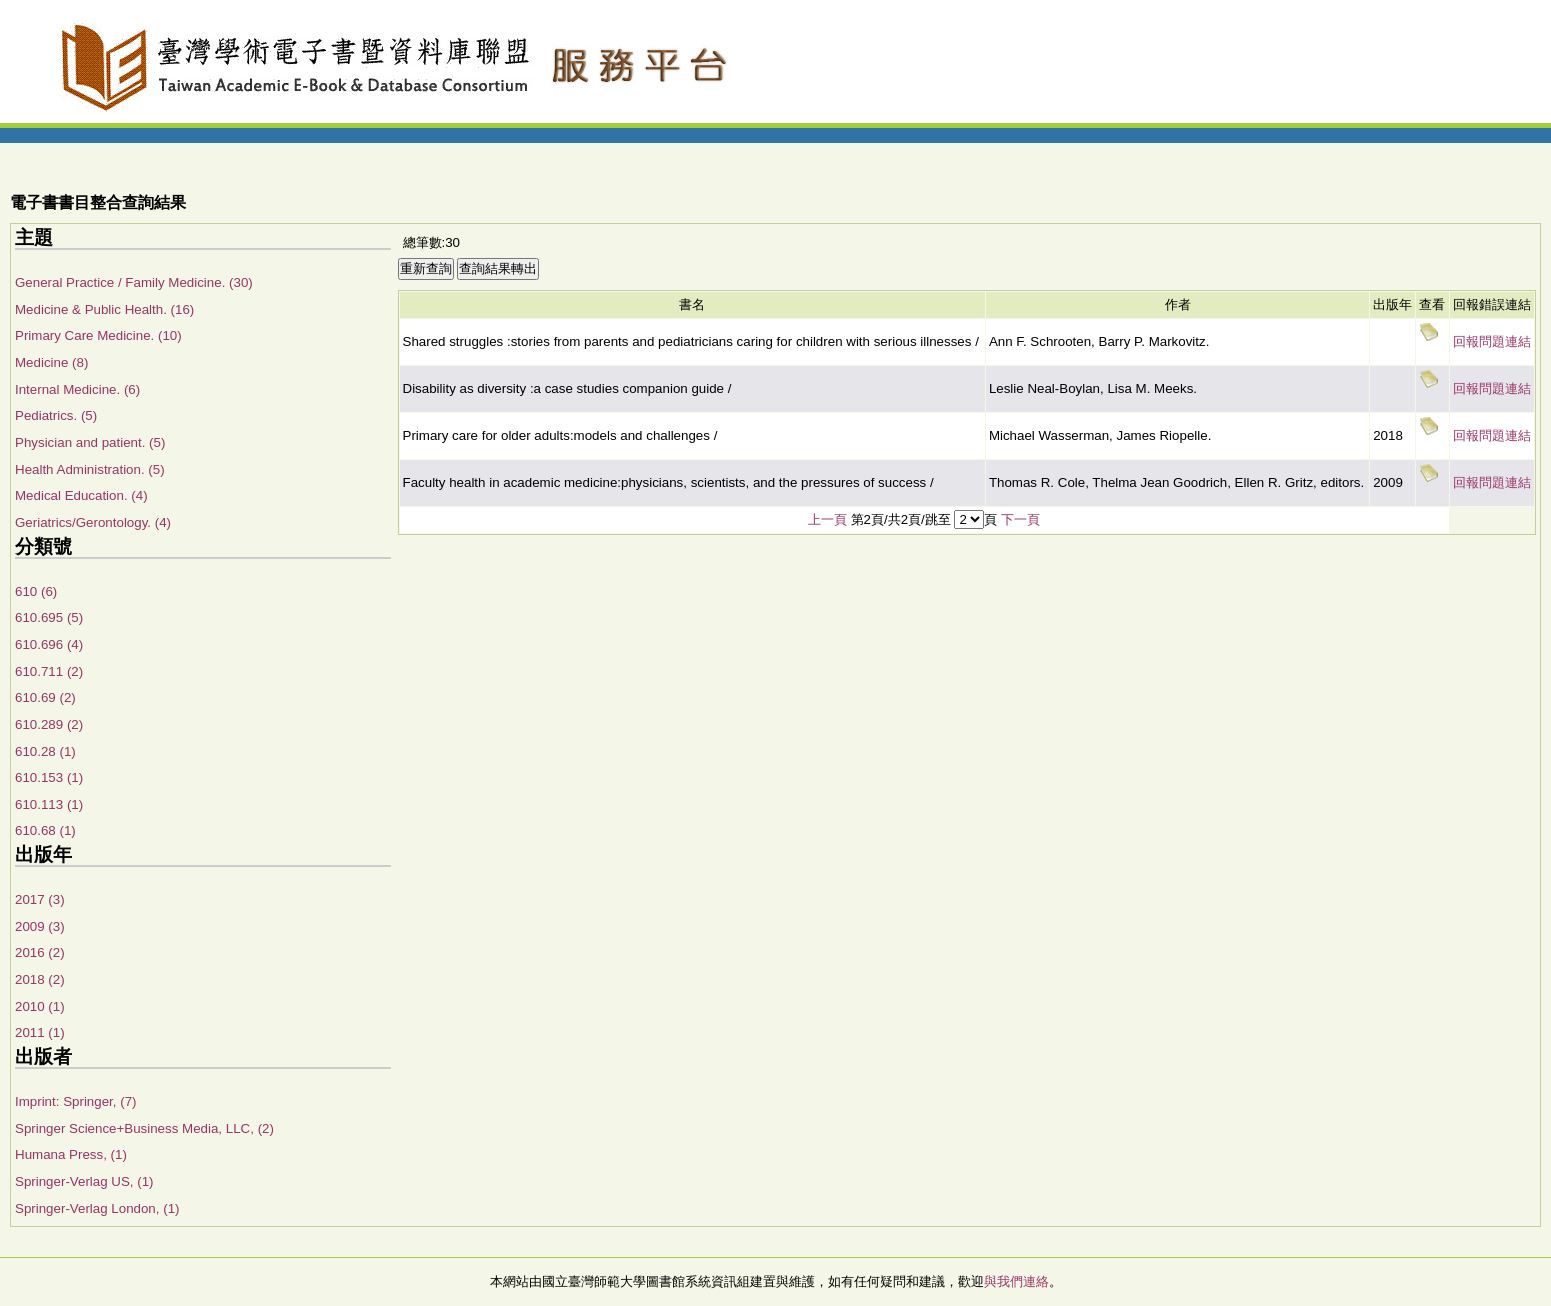 The image size is (1551, 1306). What do you see at coordinates (90, 469) in the screenshot?
I see `Health Administration. (5)` at bounding box center [90, 469].